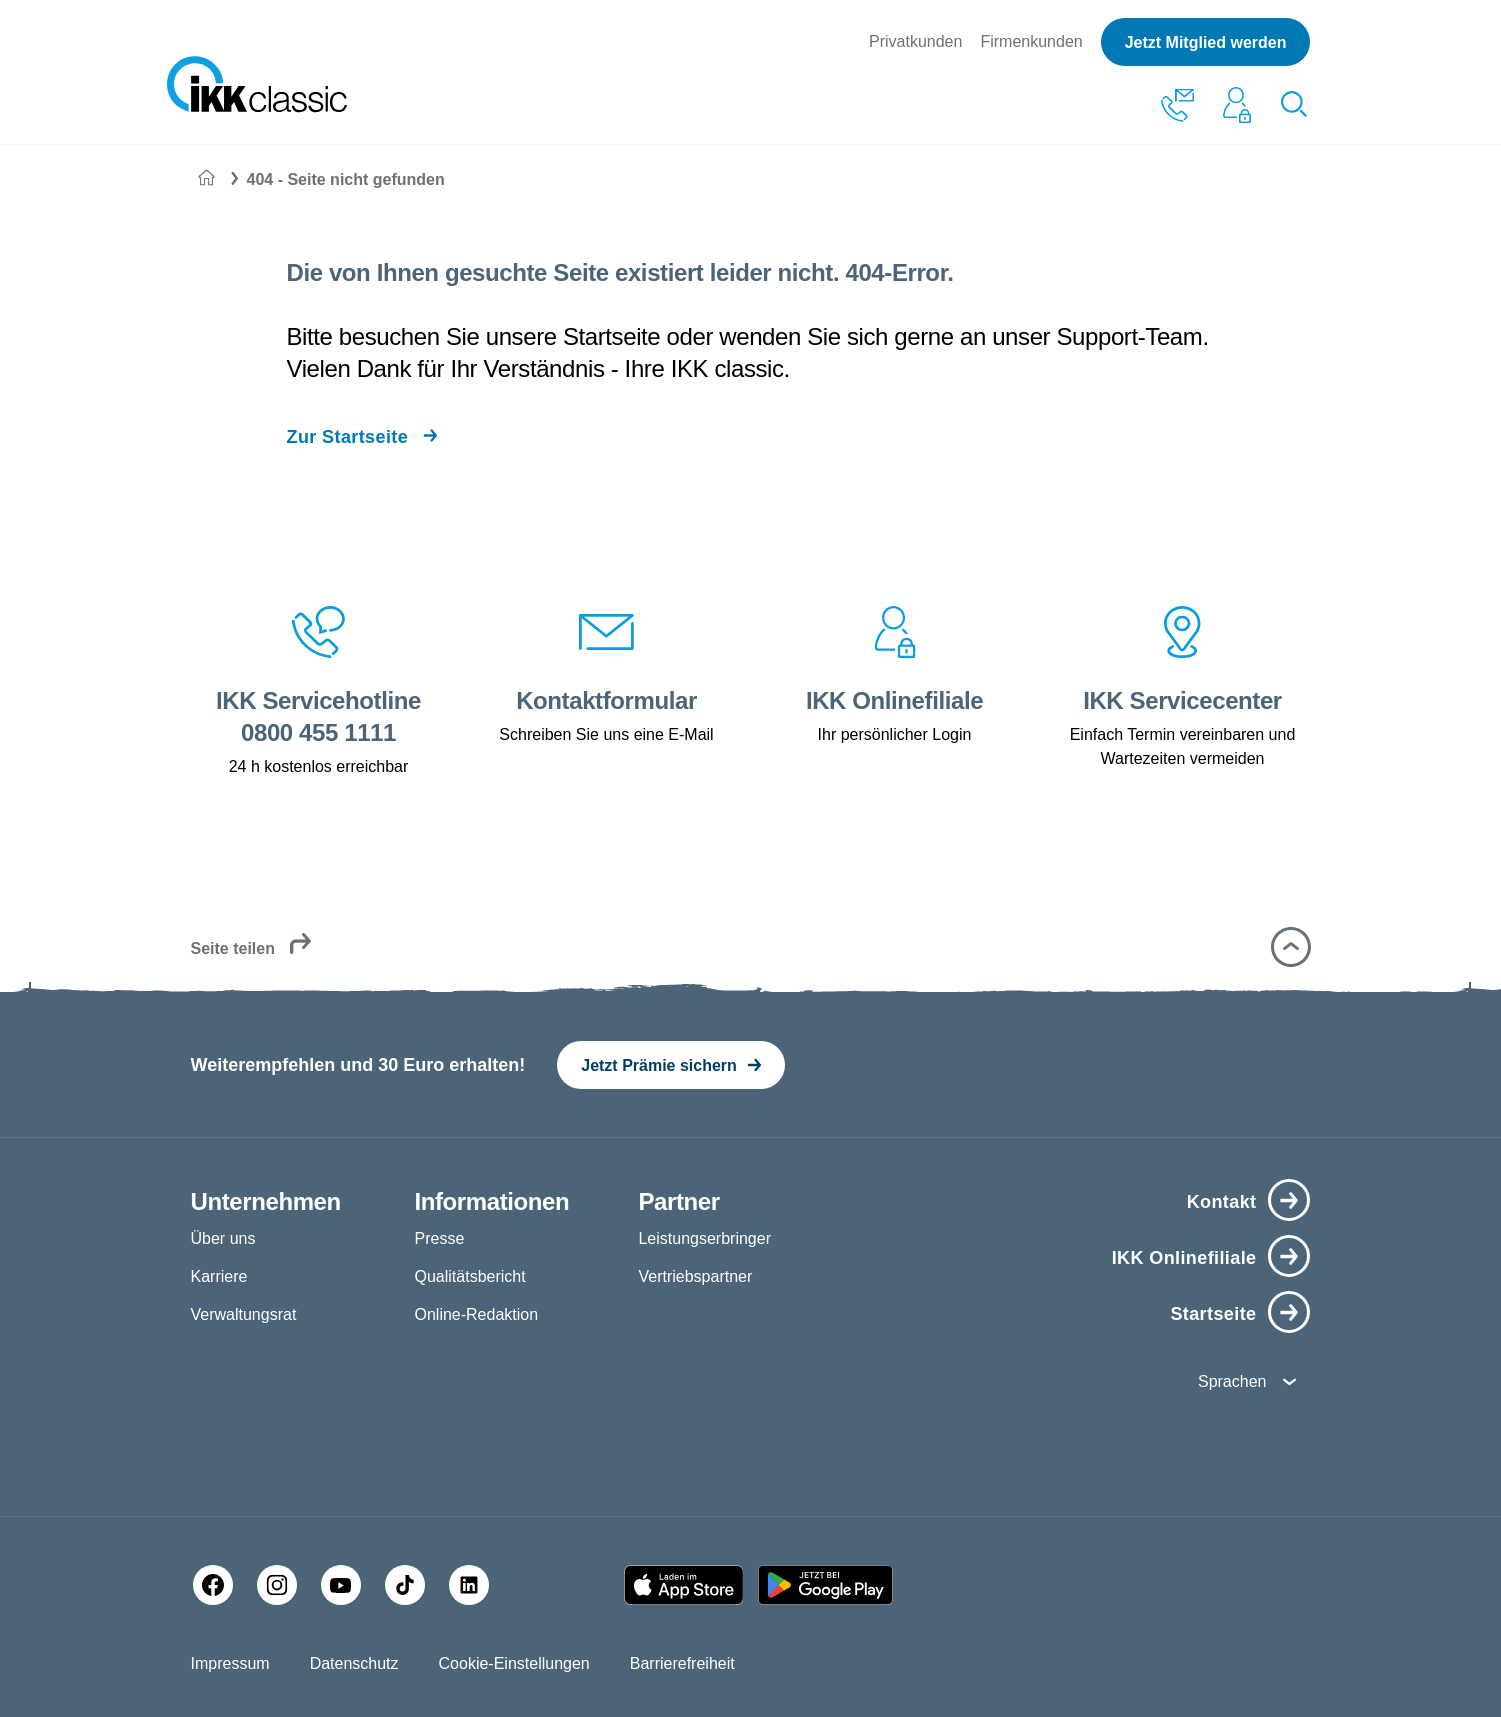  What do you see at coordinates (684, 1585) in the screenshot?
I see `[Apple AppStore]` at bounding box center [684, 1585].